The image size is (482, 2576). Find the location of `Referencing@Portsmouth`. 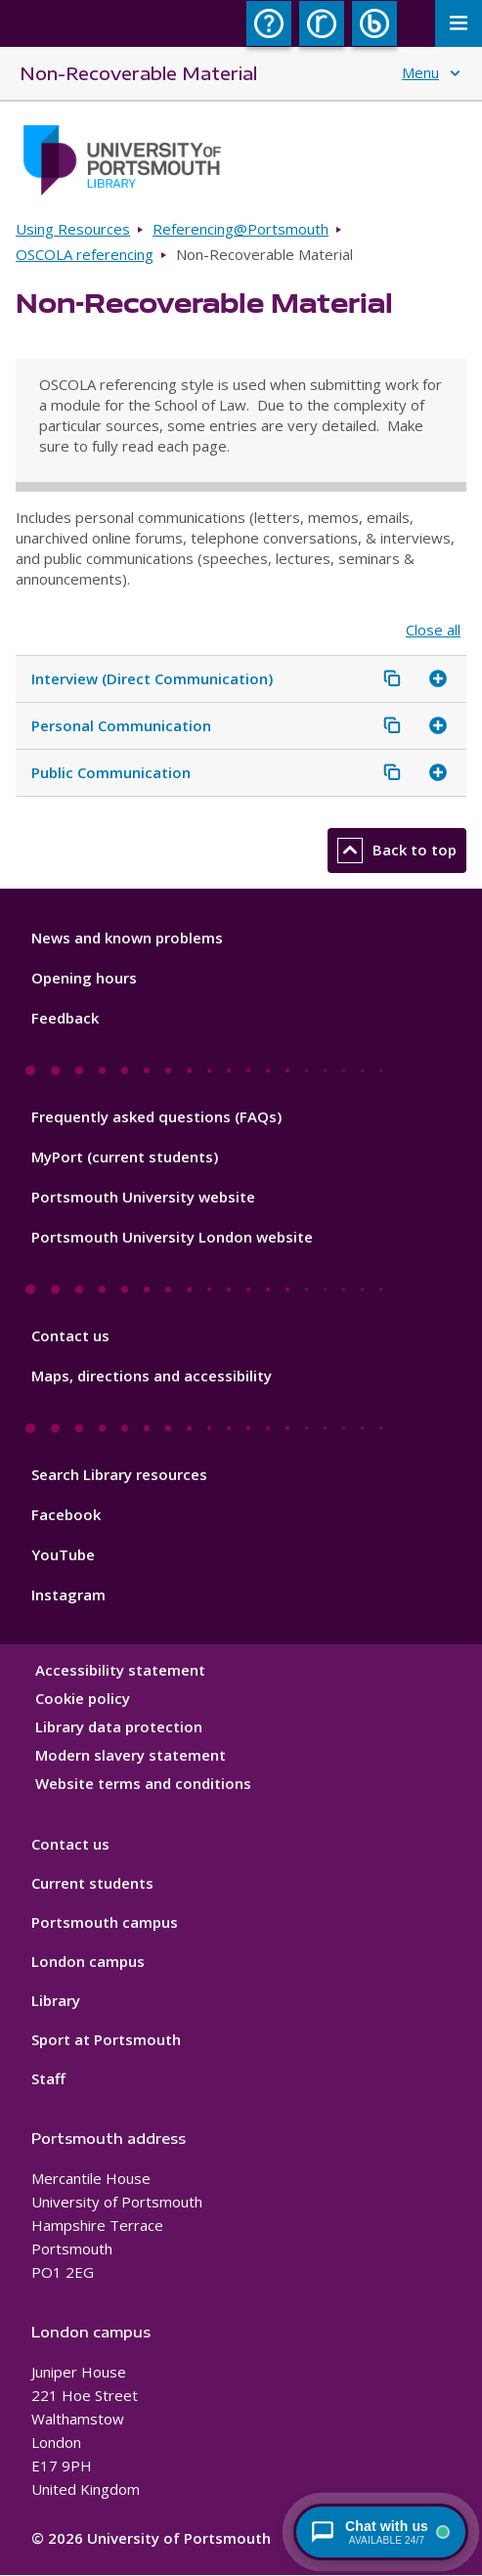

Referencing@Portsmouth is located at coordinates (241, 229).